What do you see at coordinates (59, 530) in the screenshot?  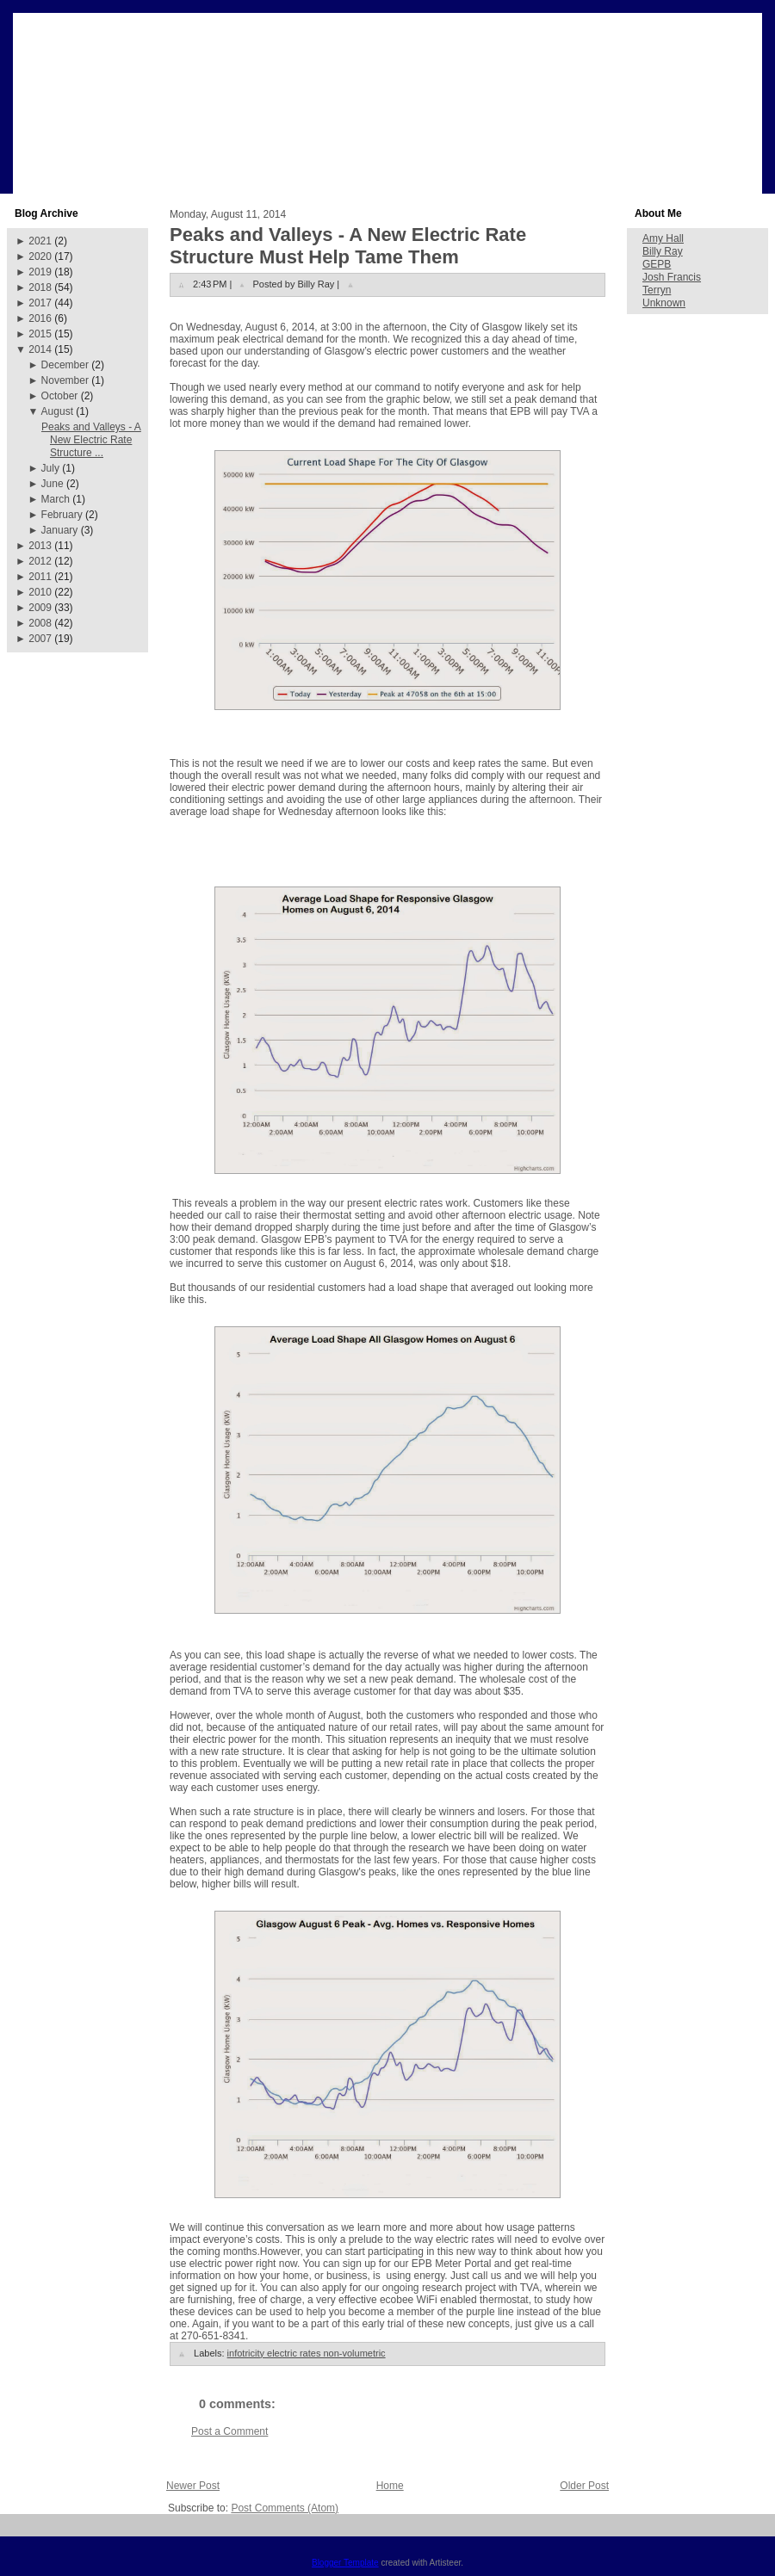 I see `January` at bounding box center [59, 530].